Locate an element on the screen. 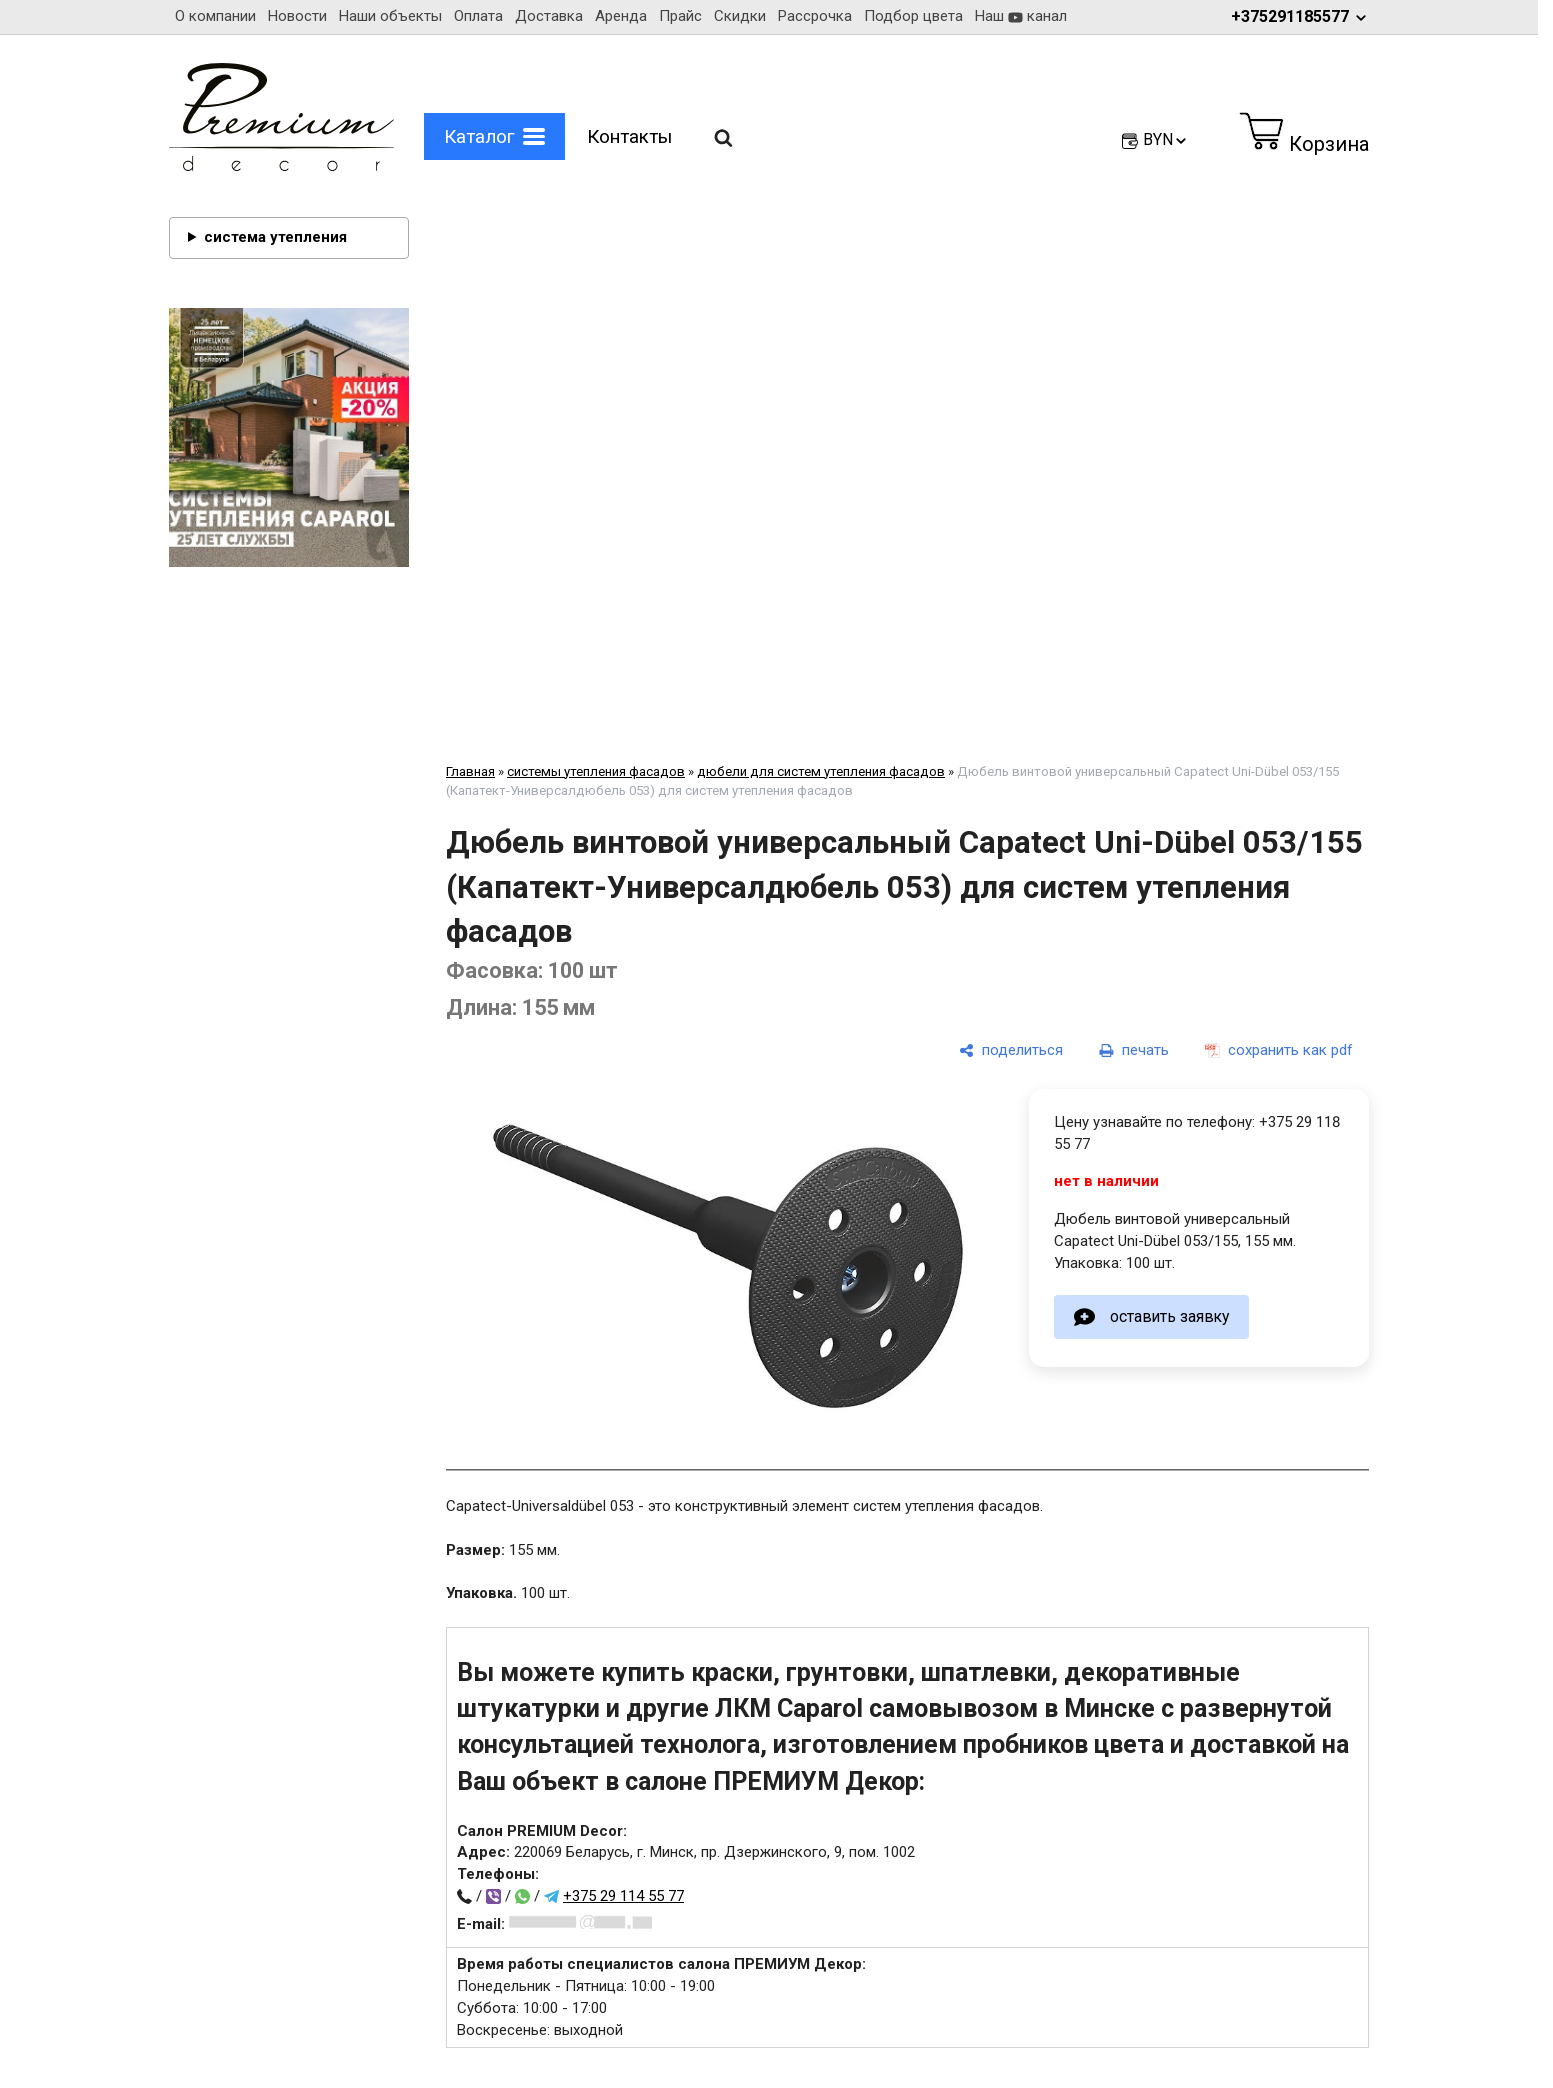 The image size is (1553, 2088). +375 29 114 55 77 is located at coordinates (623, 1896).